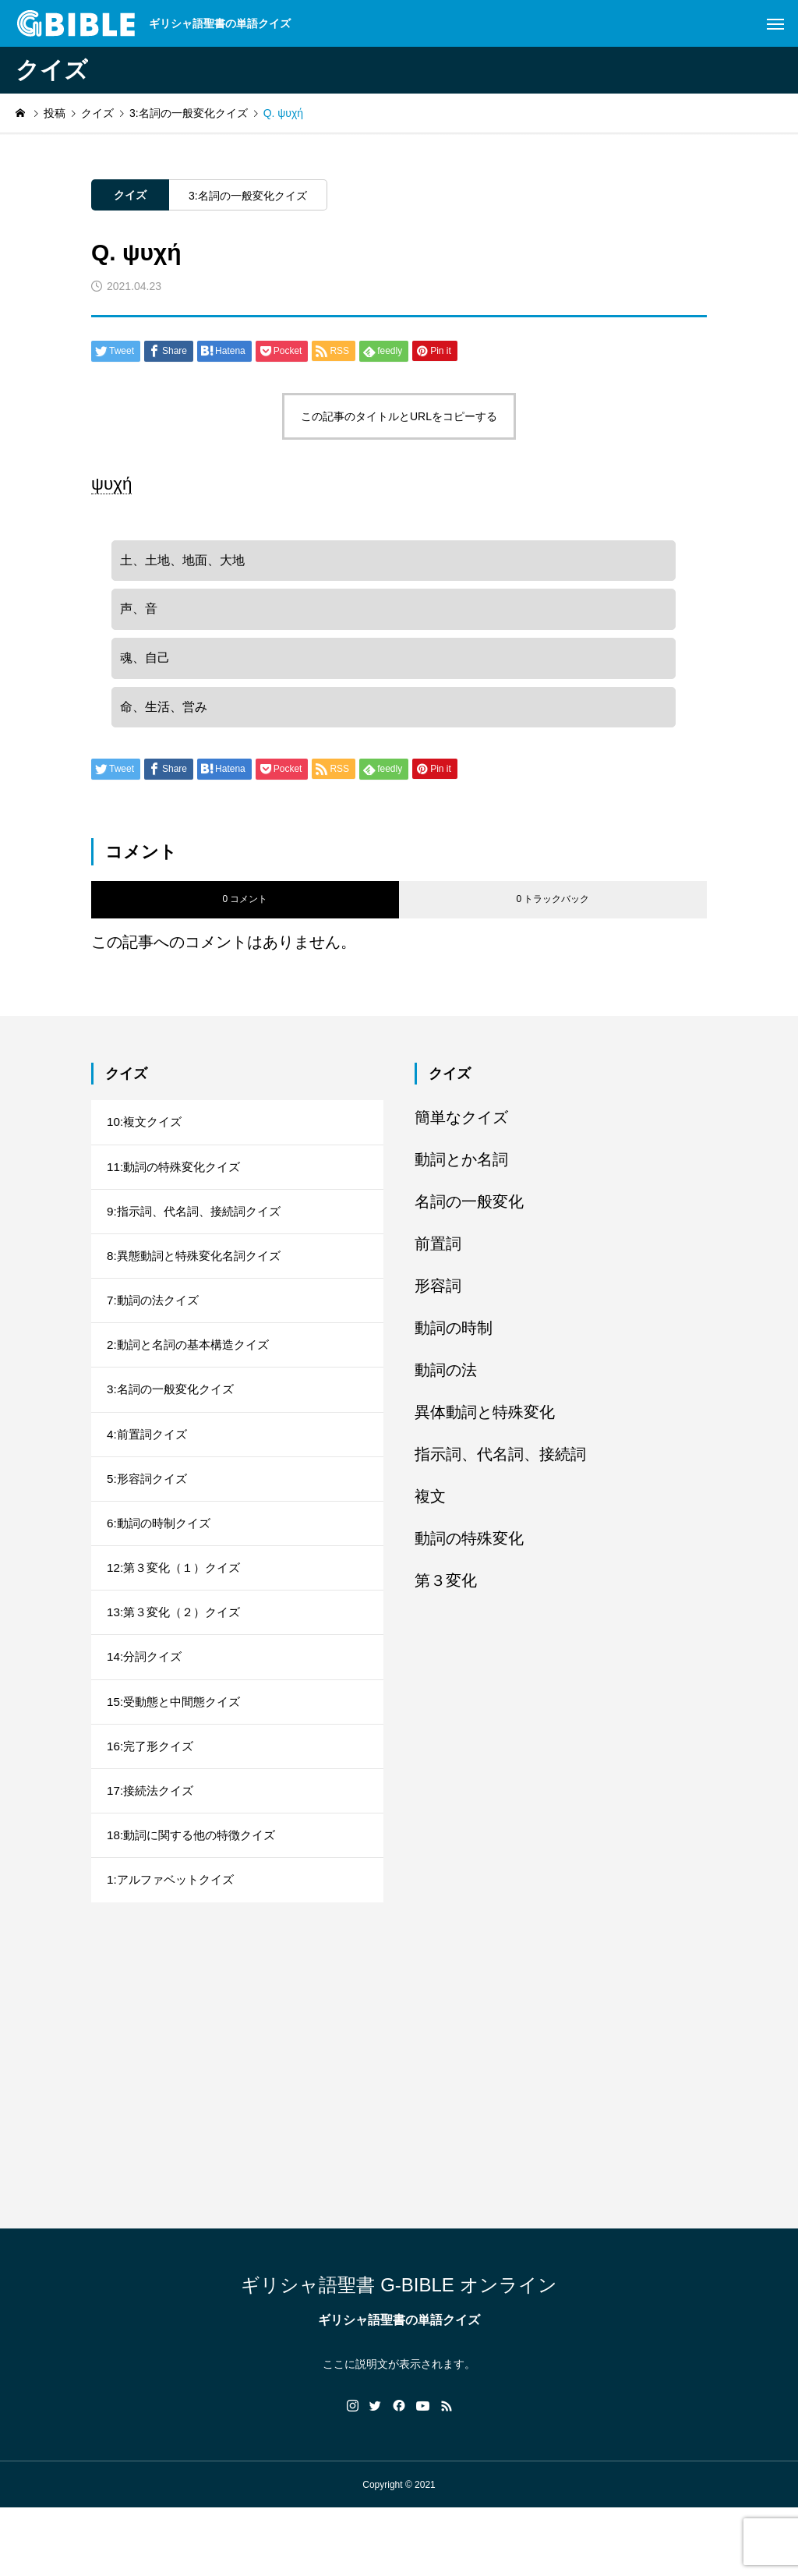  Describe the element at coordinates (130, 195) in the screenshot. I see `クイズ` at that location.